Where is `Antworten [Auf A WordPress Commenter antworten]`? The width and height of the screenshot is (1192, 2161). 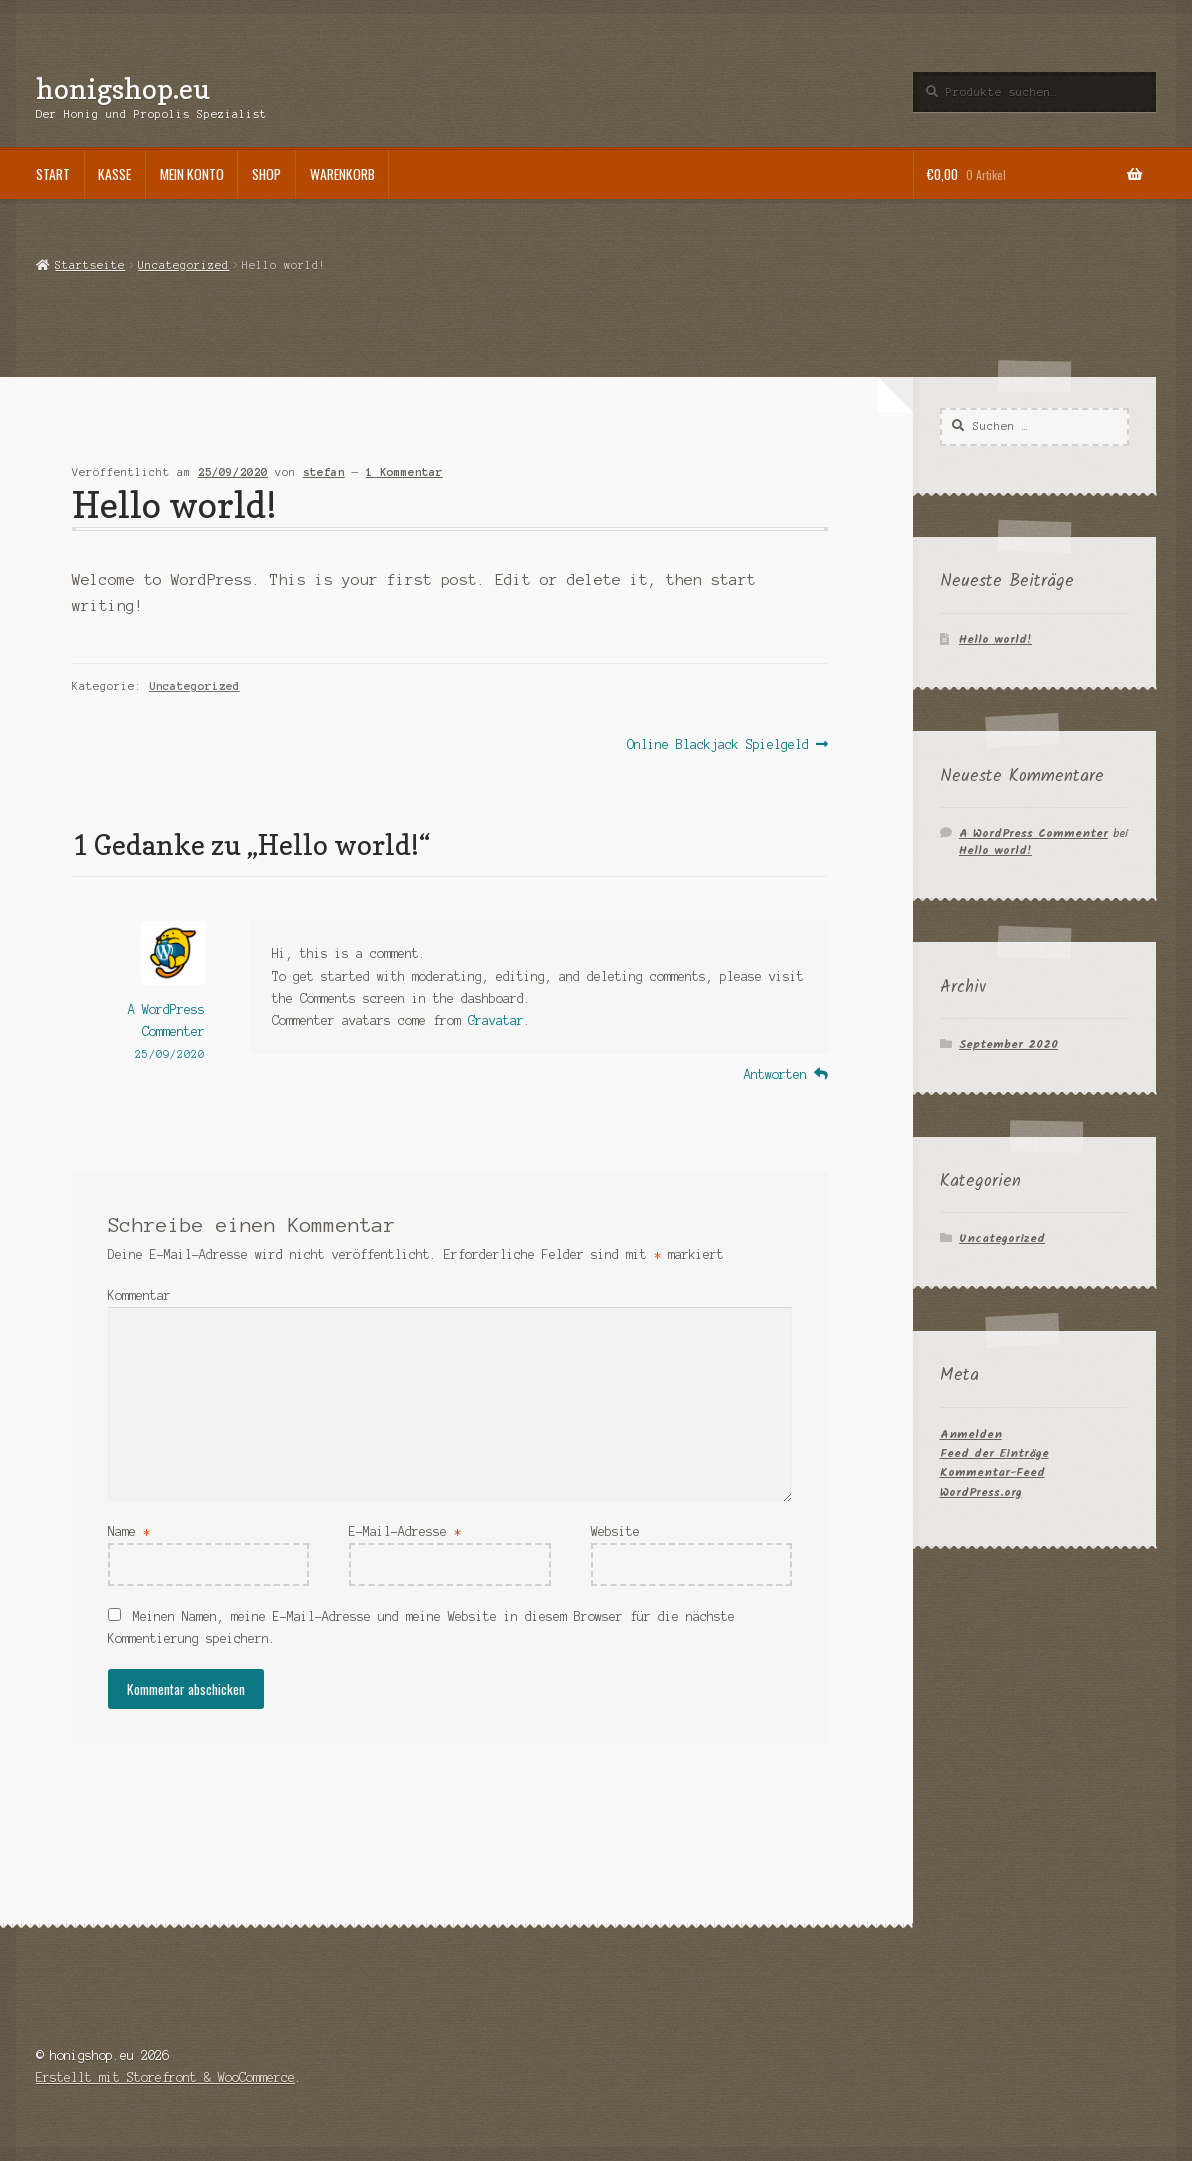
Antworten [Auf A WordPress Commenter antworten] is located at coordinates (775, 1074).